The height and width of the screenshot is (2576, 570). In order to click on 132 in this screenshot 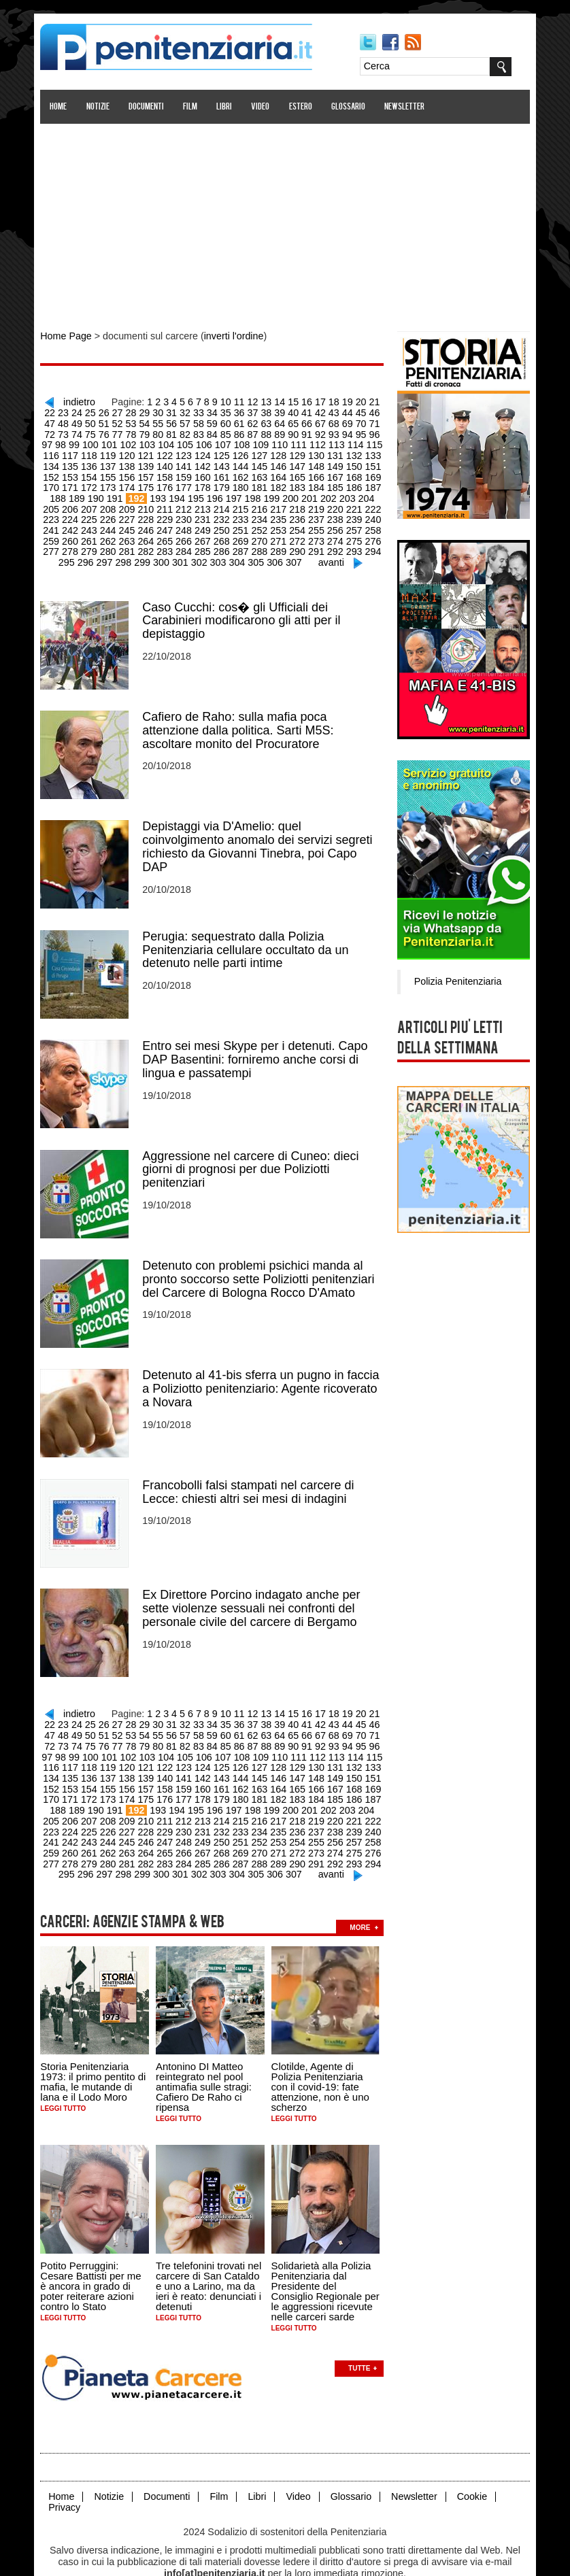, I will do `click(317, 451)`.